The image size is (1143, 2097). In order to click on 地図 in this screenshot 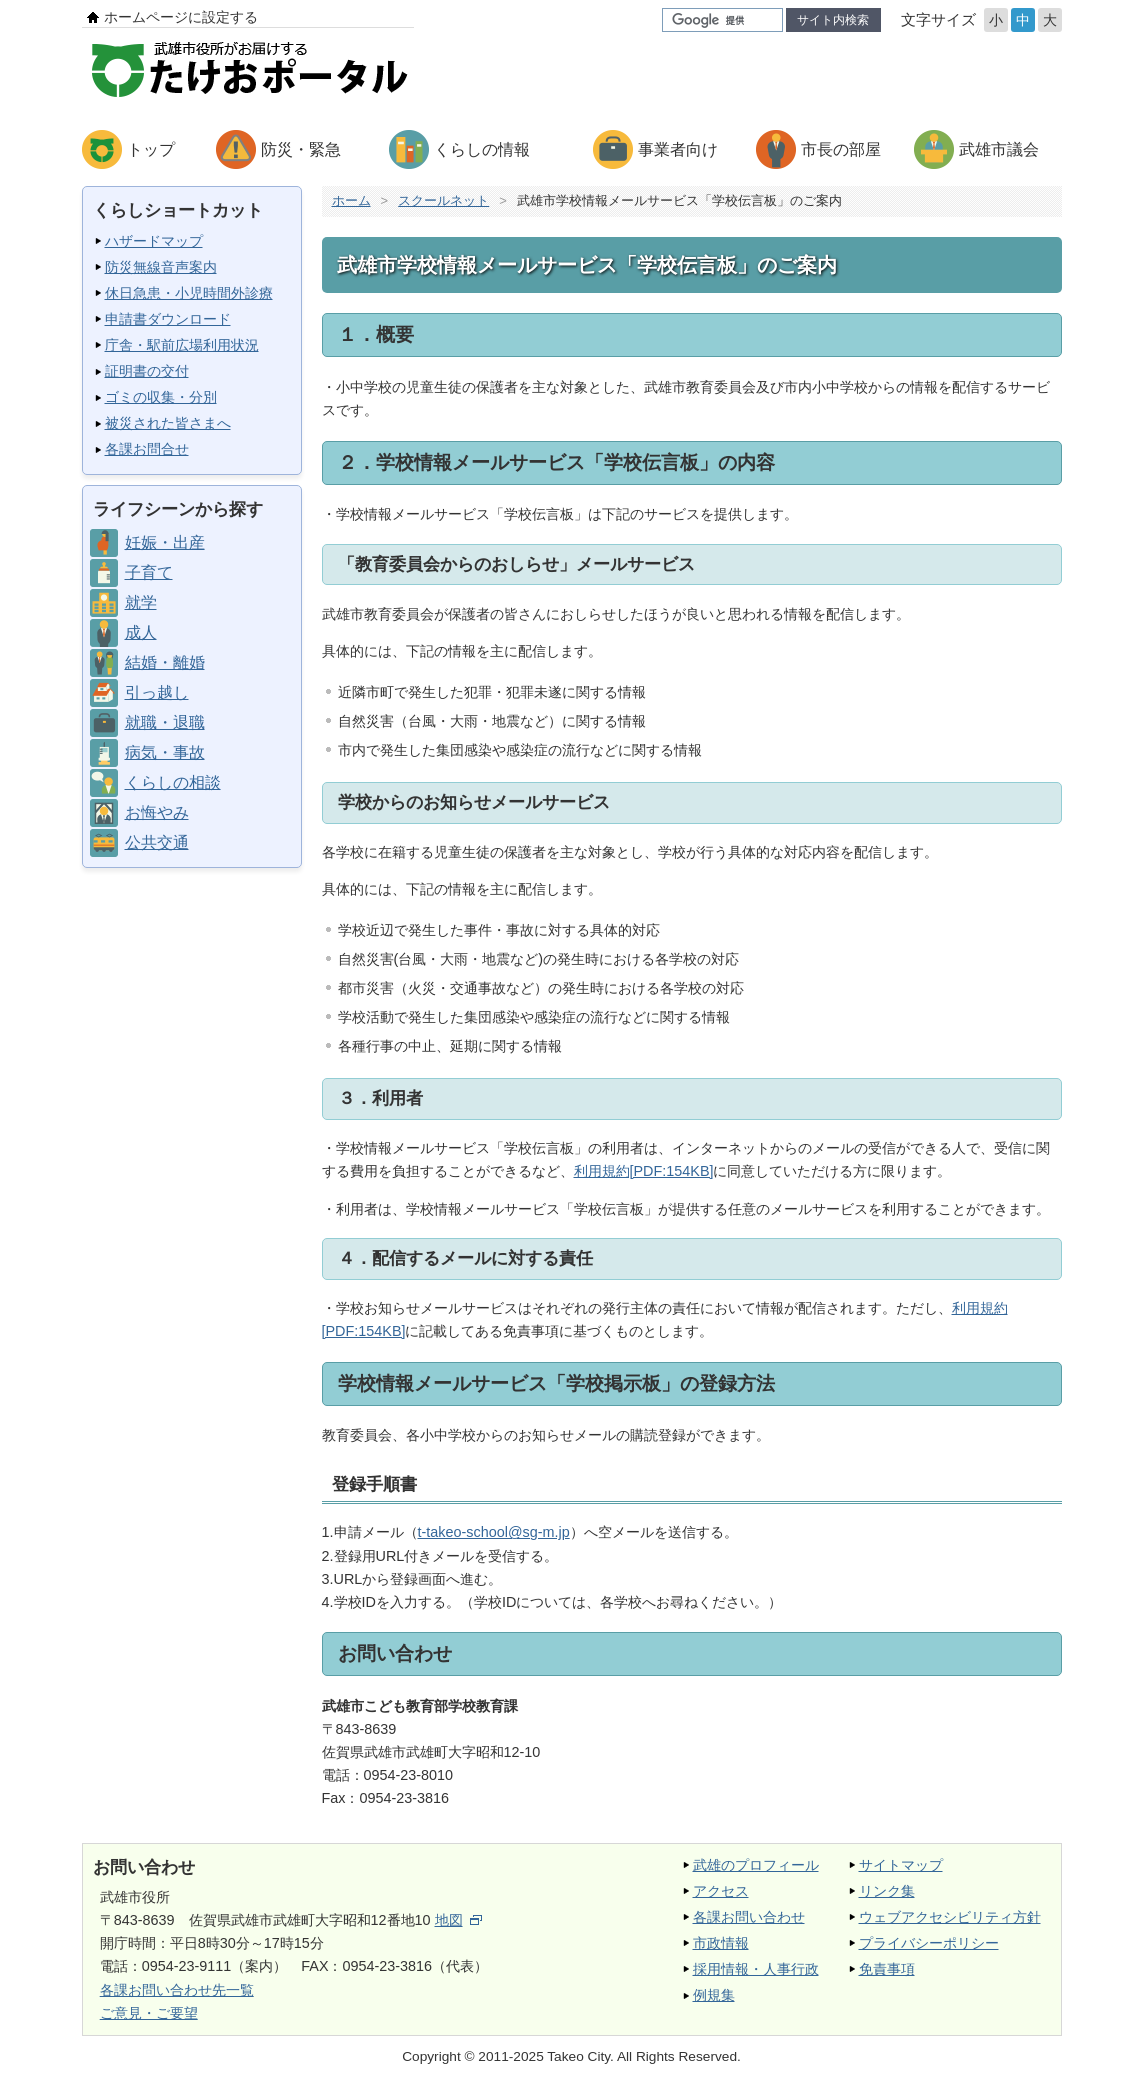, I will do `click(458, 1920)`.